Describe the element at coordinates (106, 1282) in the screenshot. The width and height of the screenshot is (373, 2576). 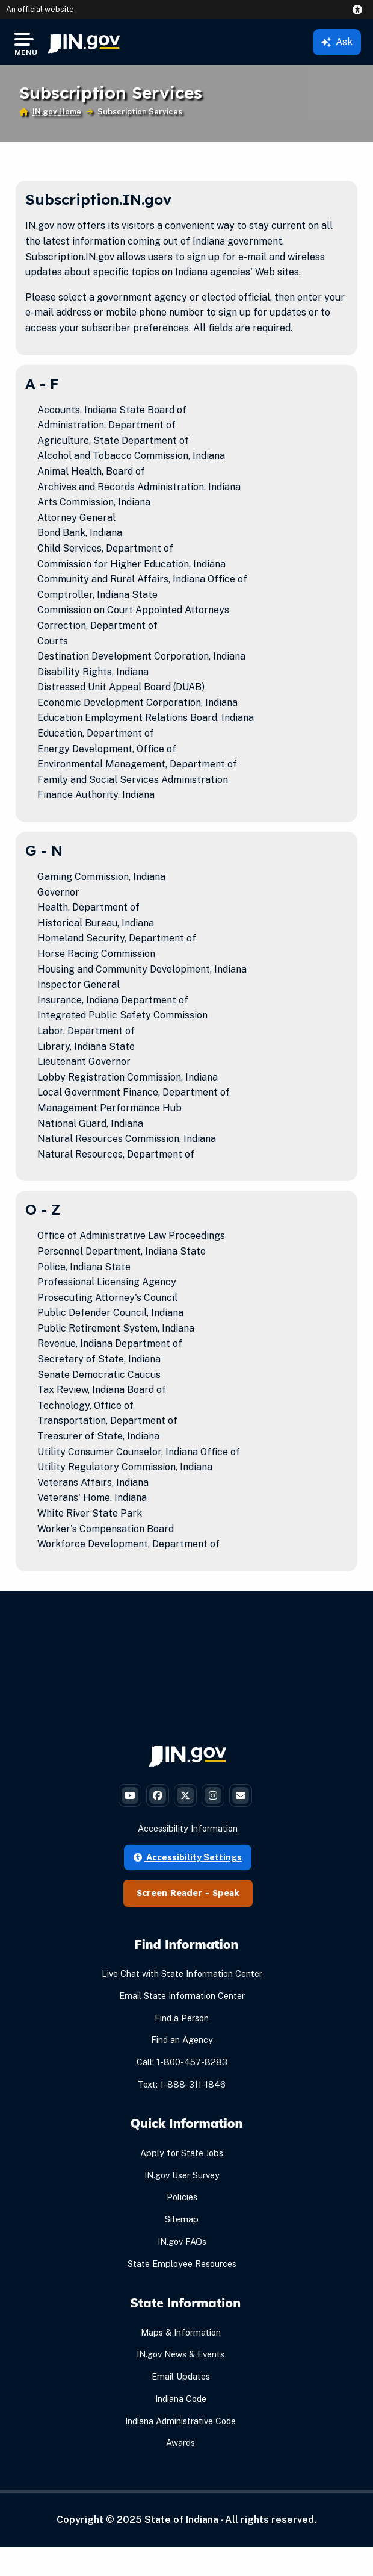
I see `Professional Licensing Agency` at that location.